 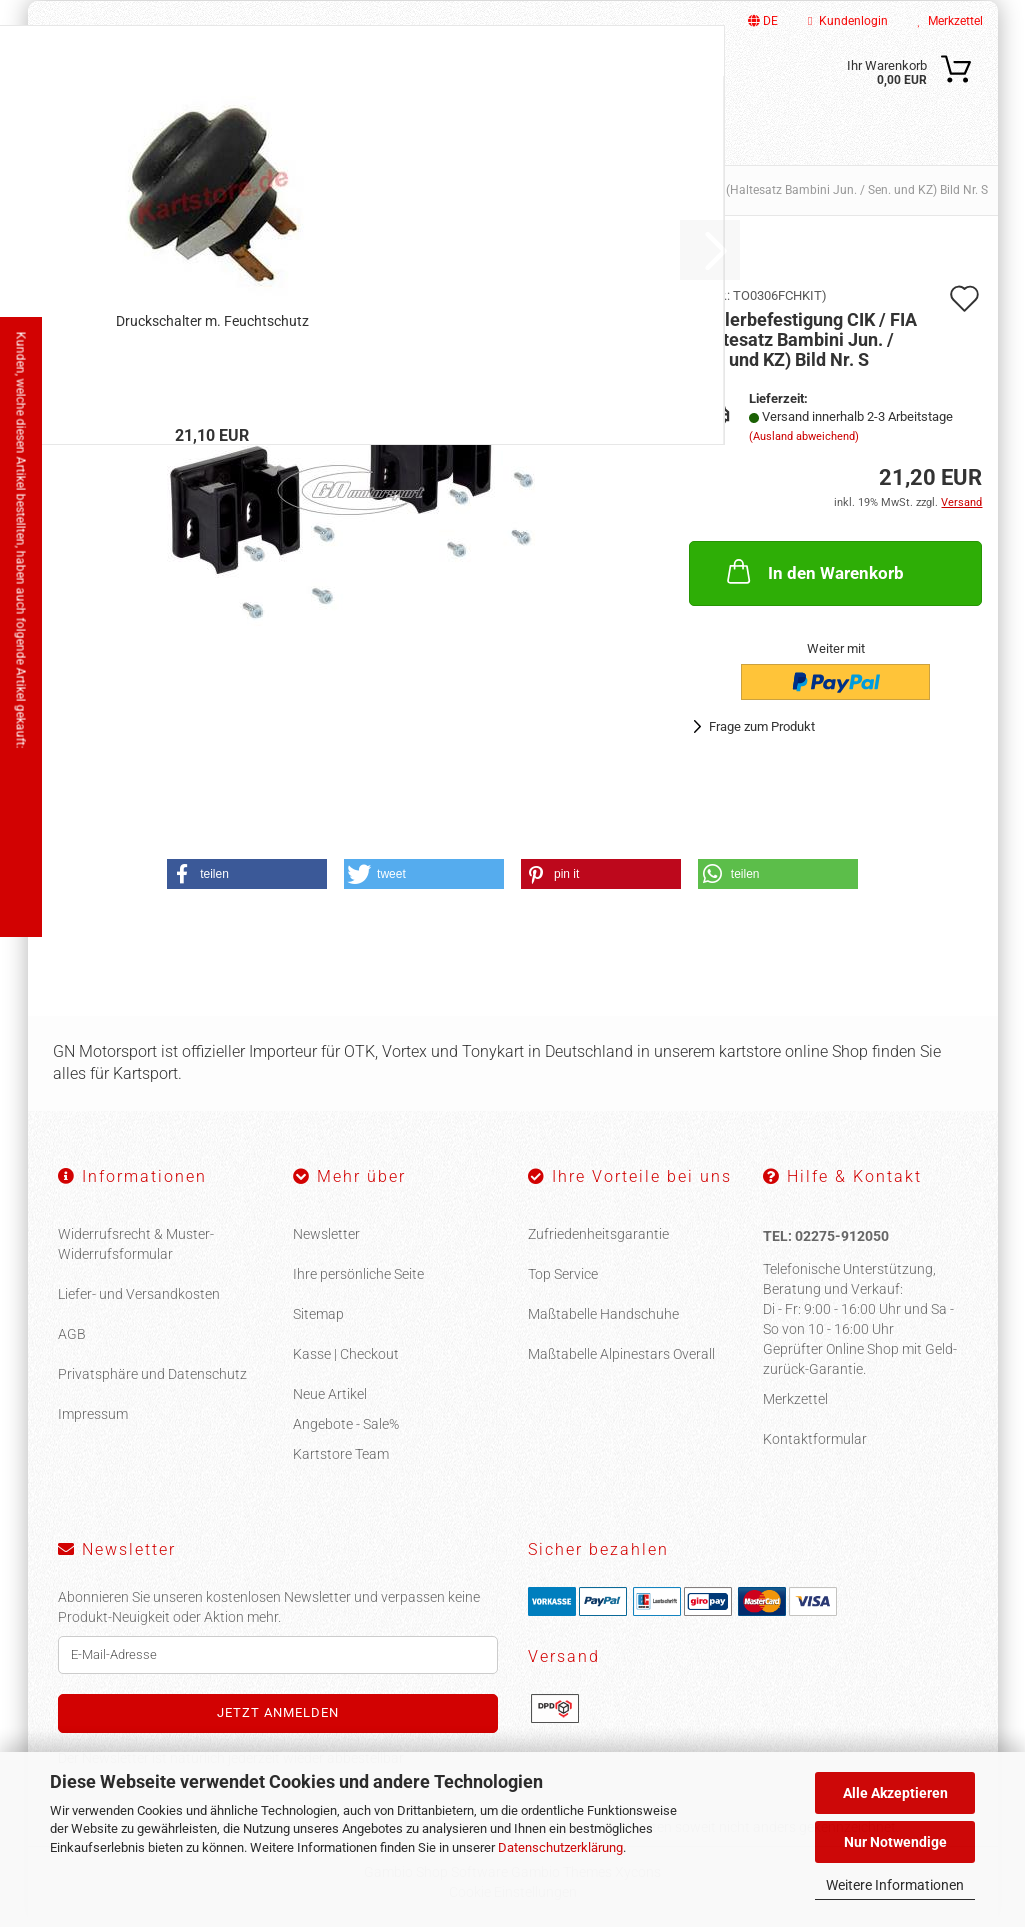 What do you see at coordinates (815, 1439) in the screenshot?
I see `Kontaktformular` at bounding box center [815, 1439].